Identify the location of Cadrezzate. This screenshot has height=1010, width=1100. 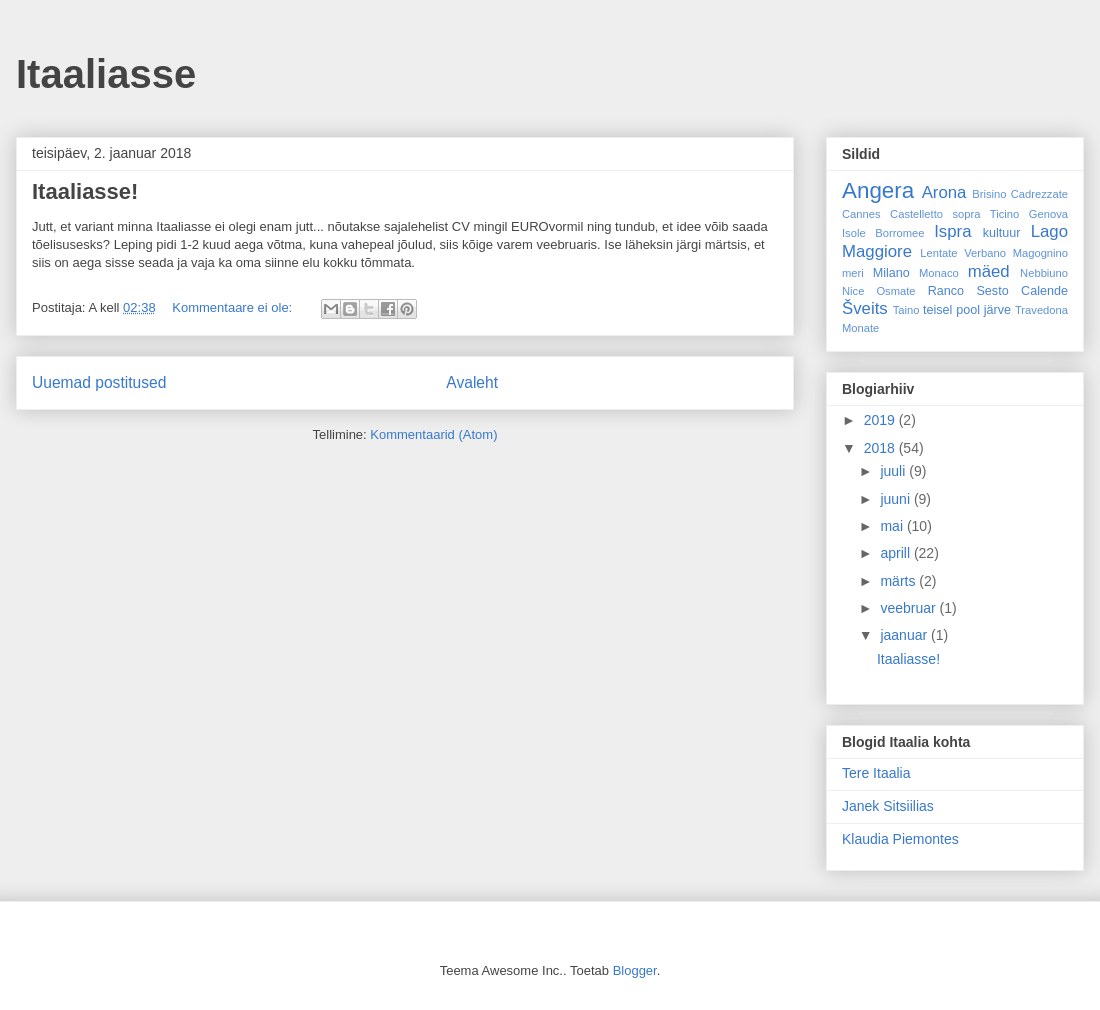
(1039, 194).